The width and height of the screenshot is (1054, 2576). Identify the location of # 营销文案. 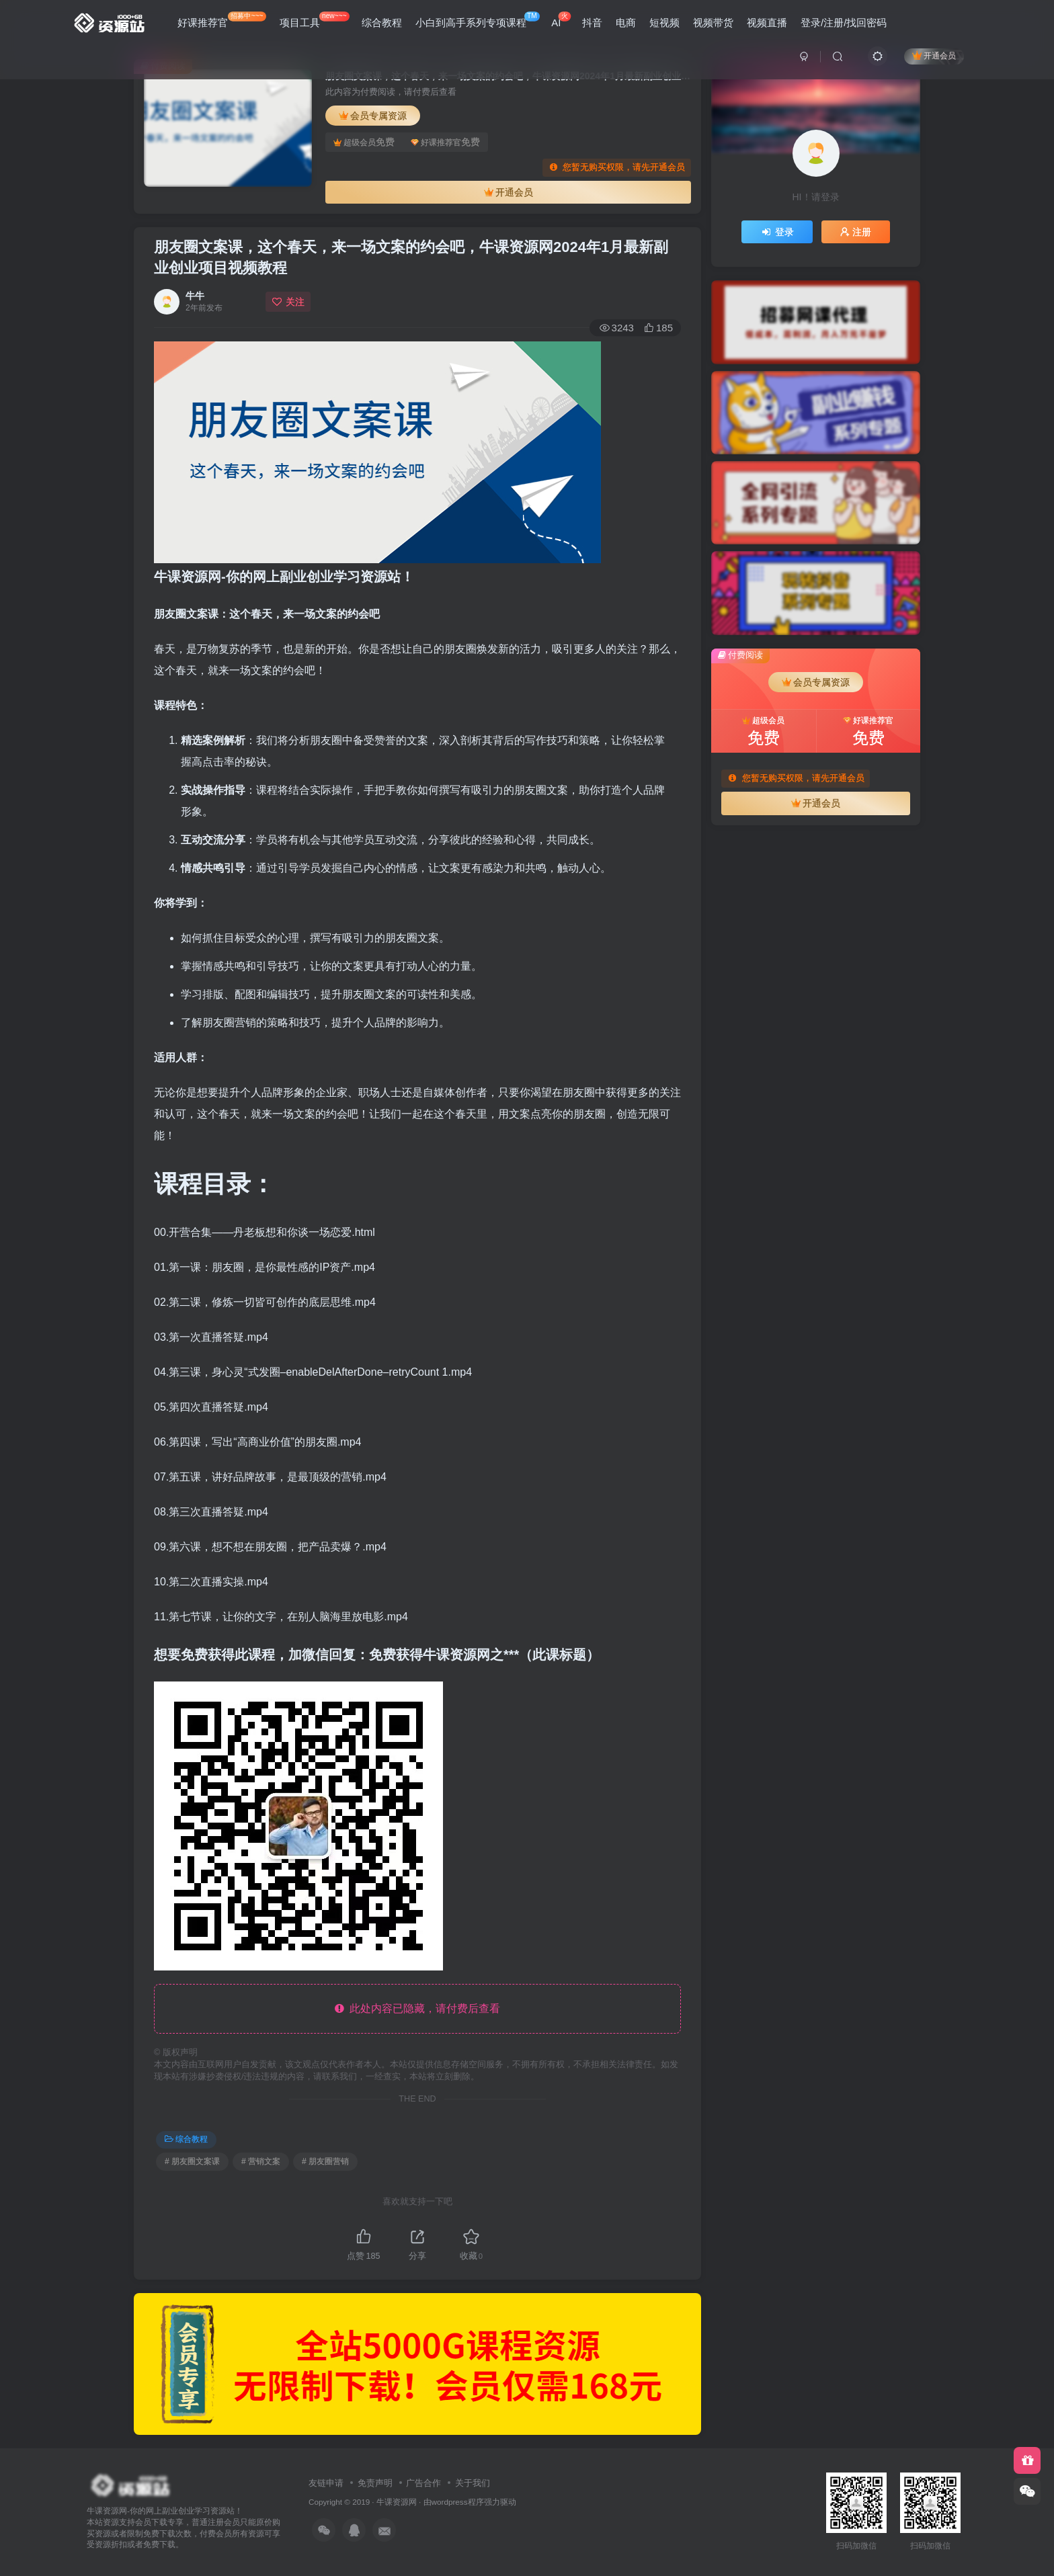
(260, 2161).